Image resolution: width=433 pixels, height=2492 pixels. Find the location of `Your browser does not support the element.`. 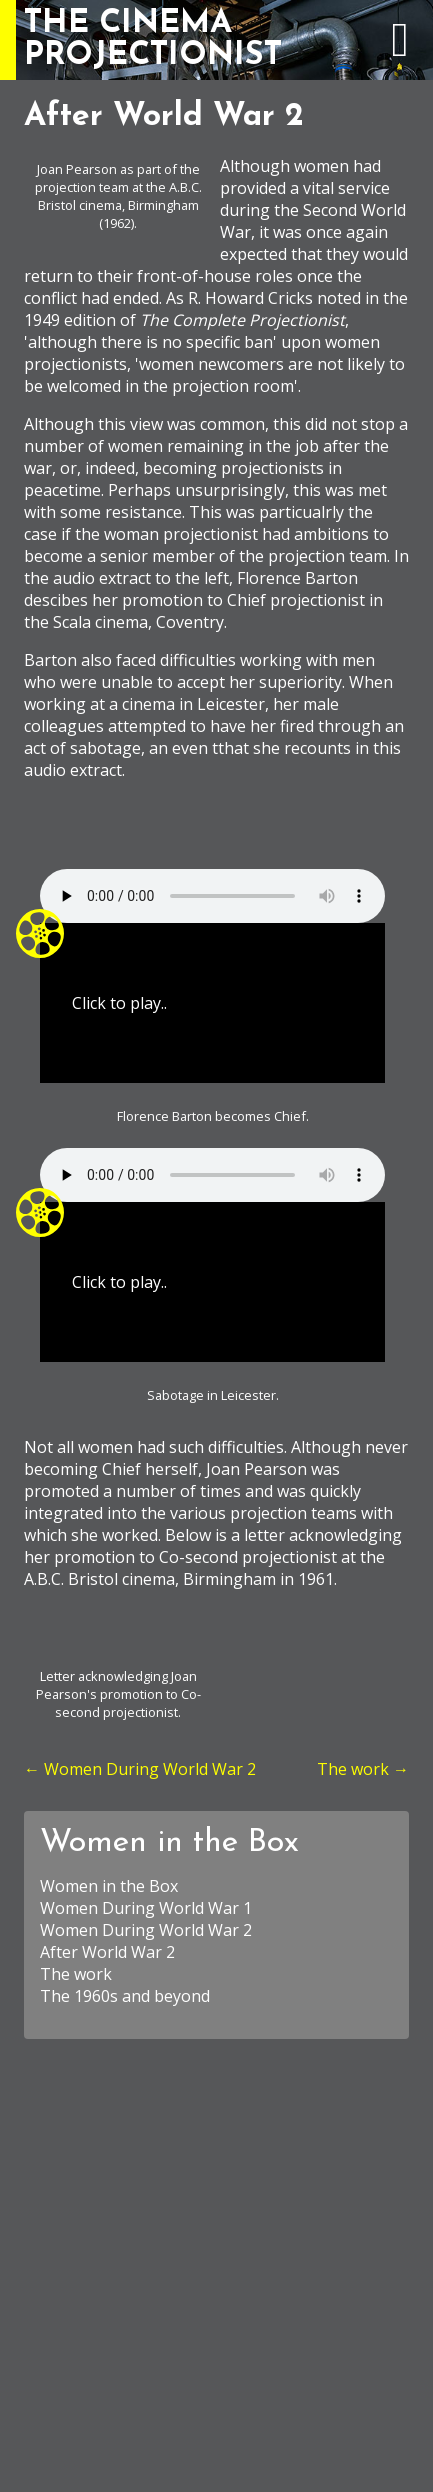

Your browser does not support the element. is located at coordinates (212, 896).